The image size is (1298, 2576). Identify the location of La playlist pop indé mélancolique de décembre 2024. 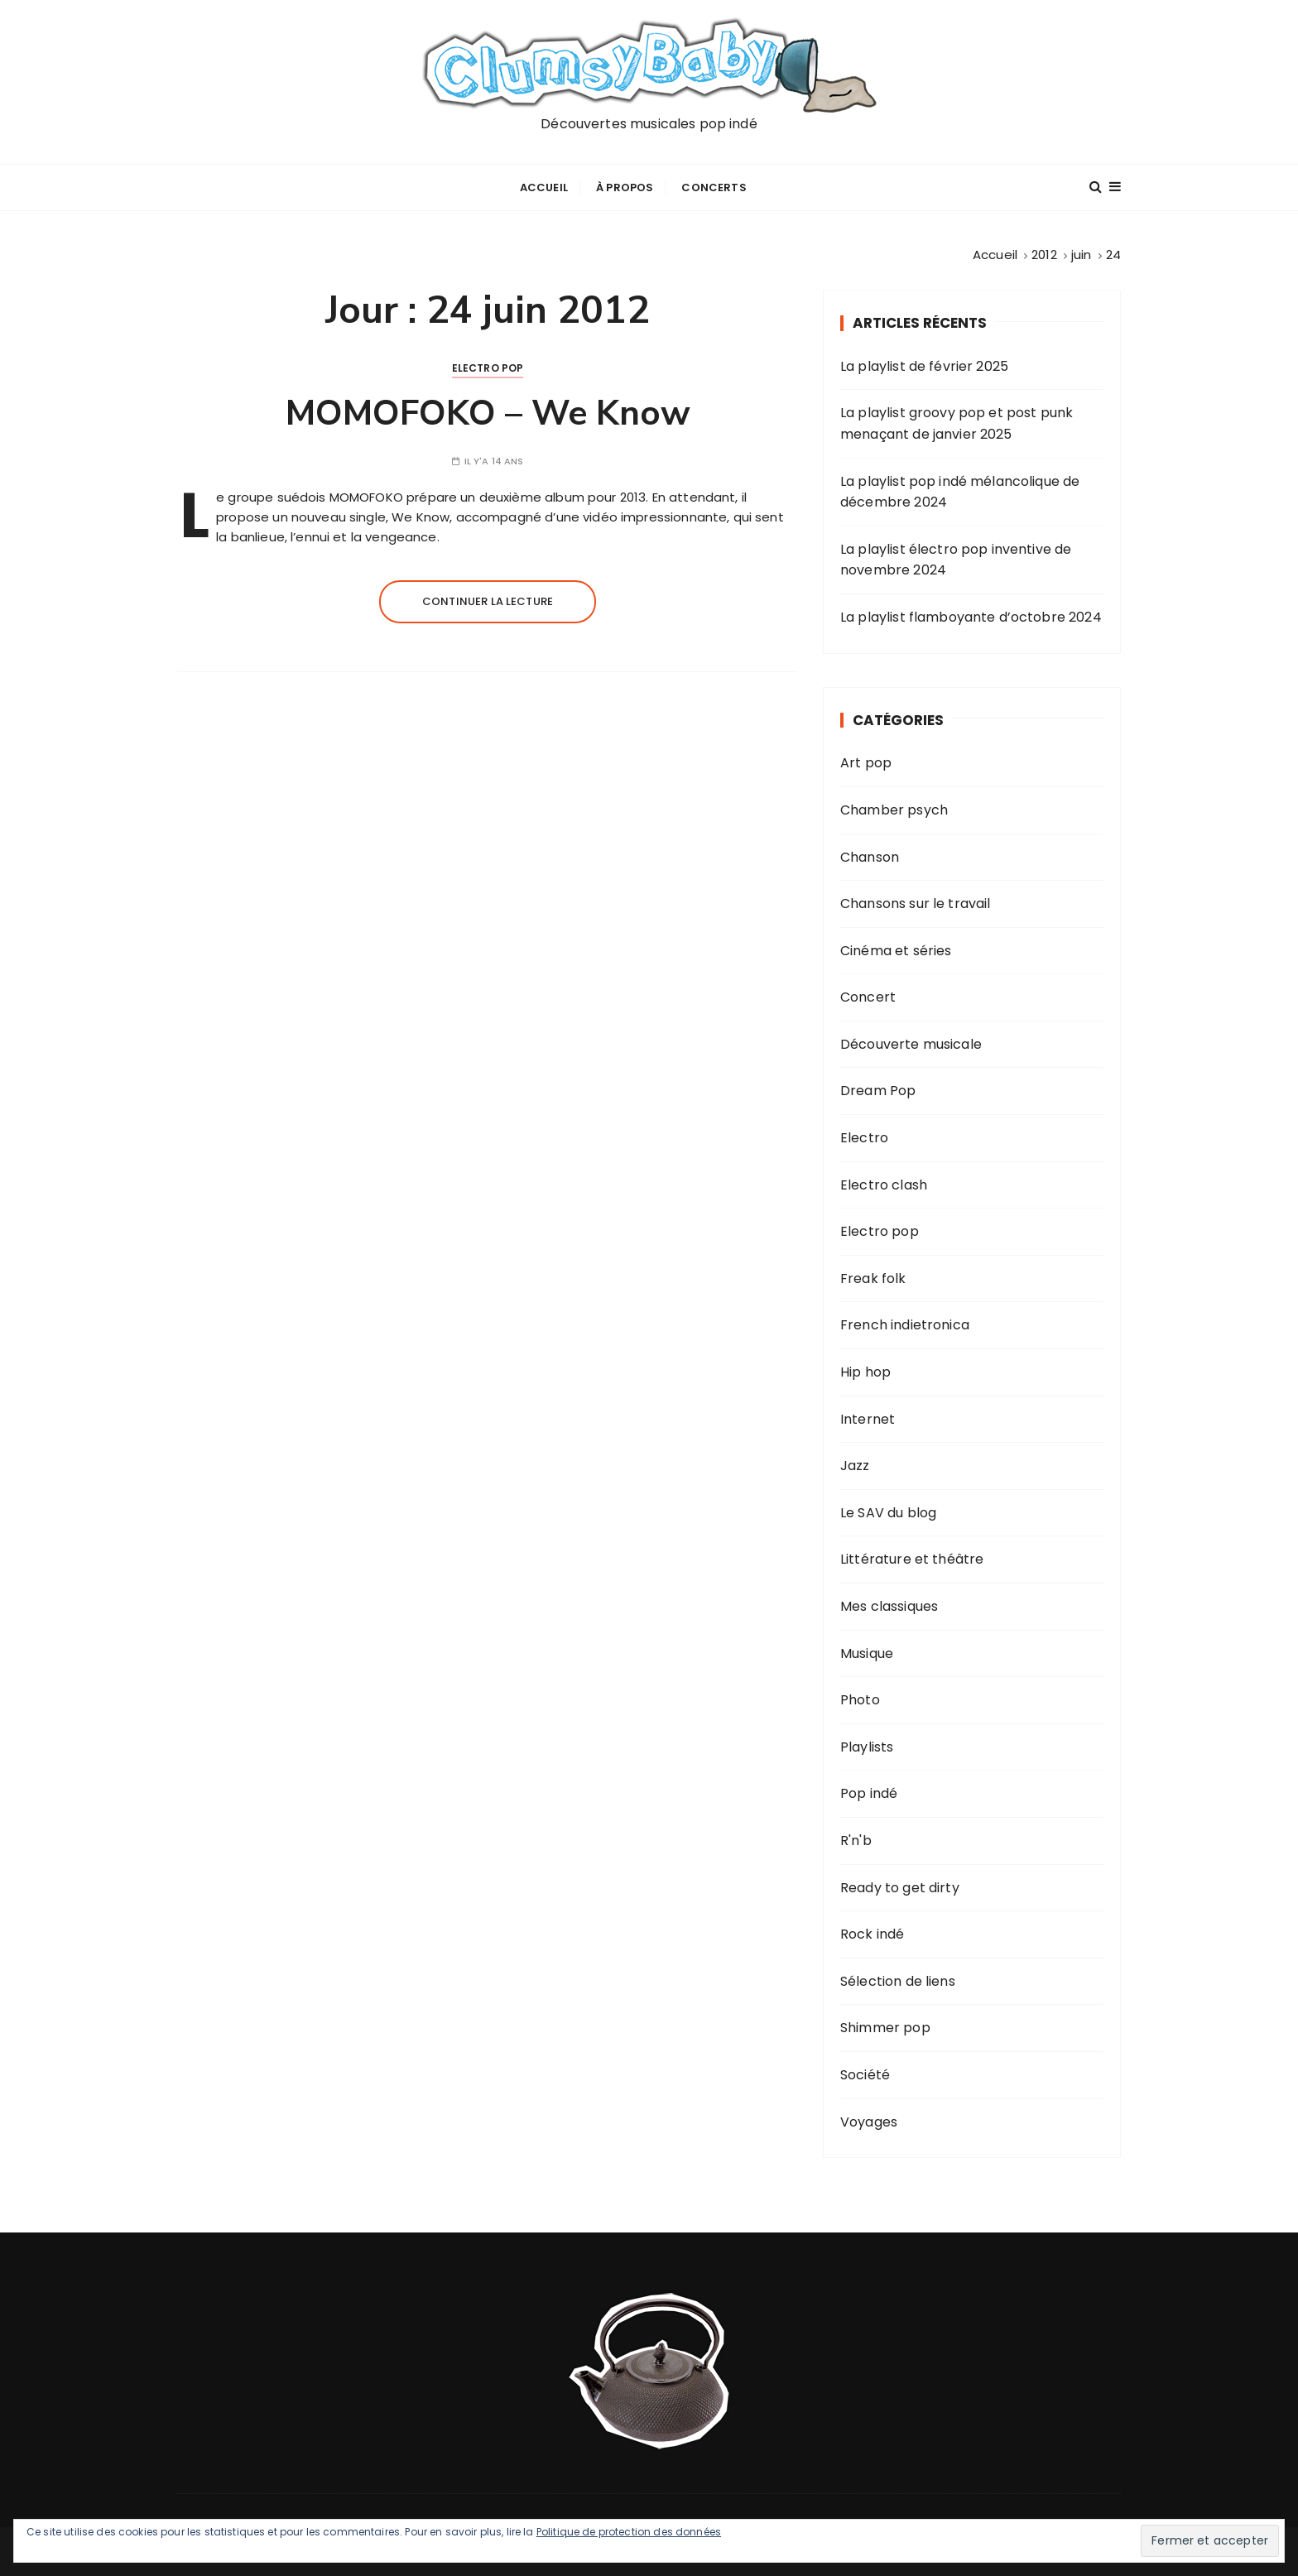
(959, 492).